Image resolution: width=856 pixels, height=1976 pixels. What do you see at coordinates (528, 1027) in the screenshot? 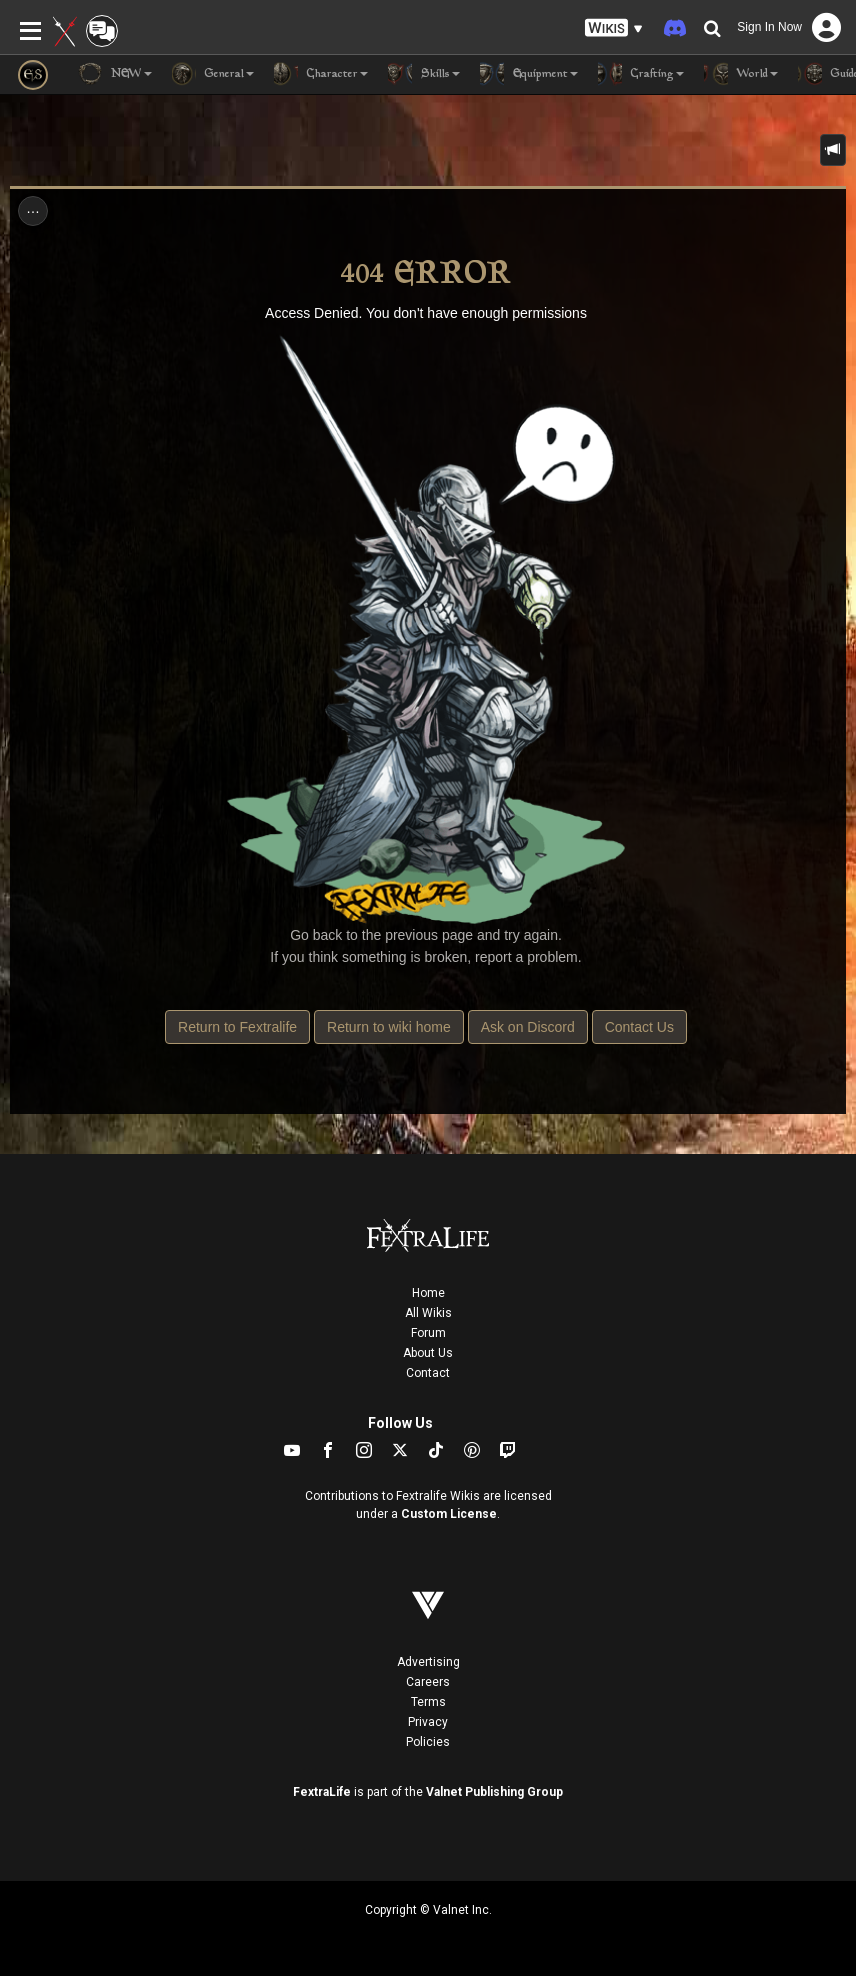
I see `Ask on Discord` at bounding box center [528, 1027].